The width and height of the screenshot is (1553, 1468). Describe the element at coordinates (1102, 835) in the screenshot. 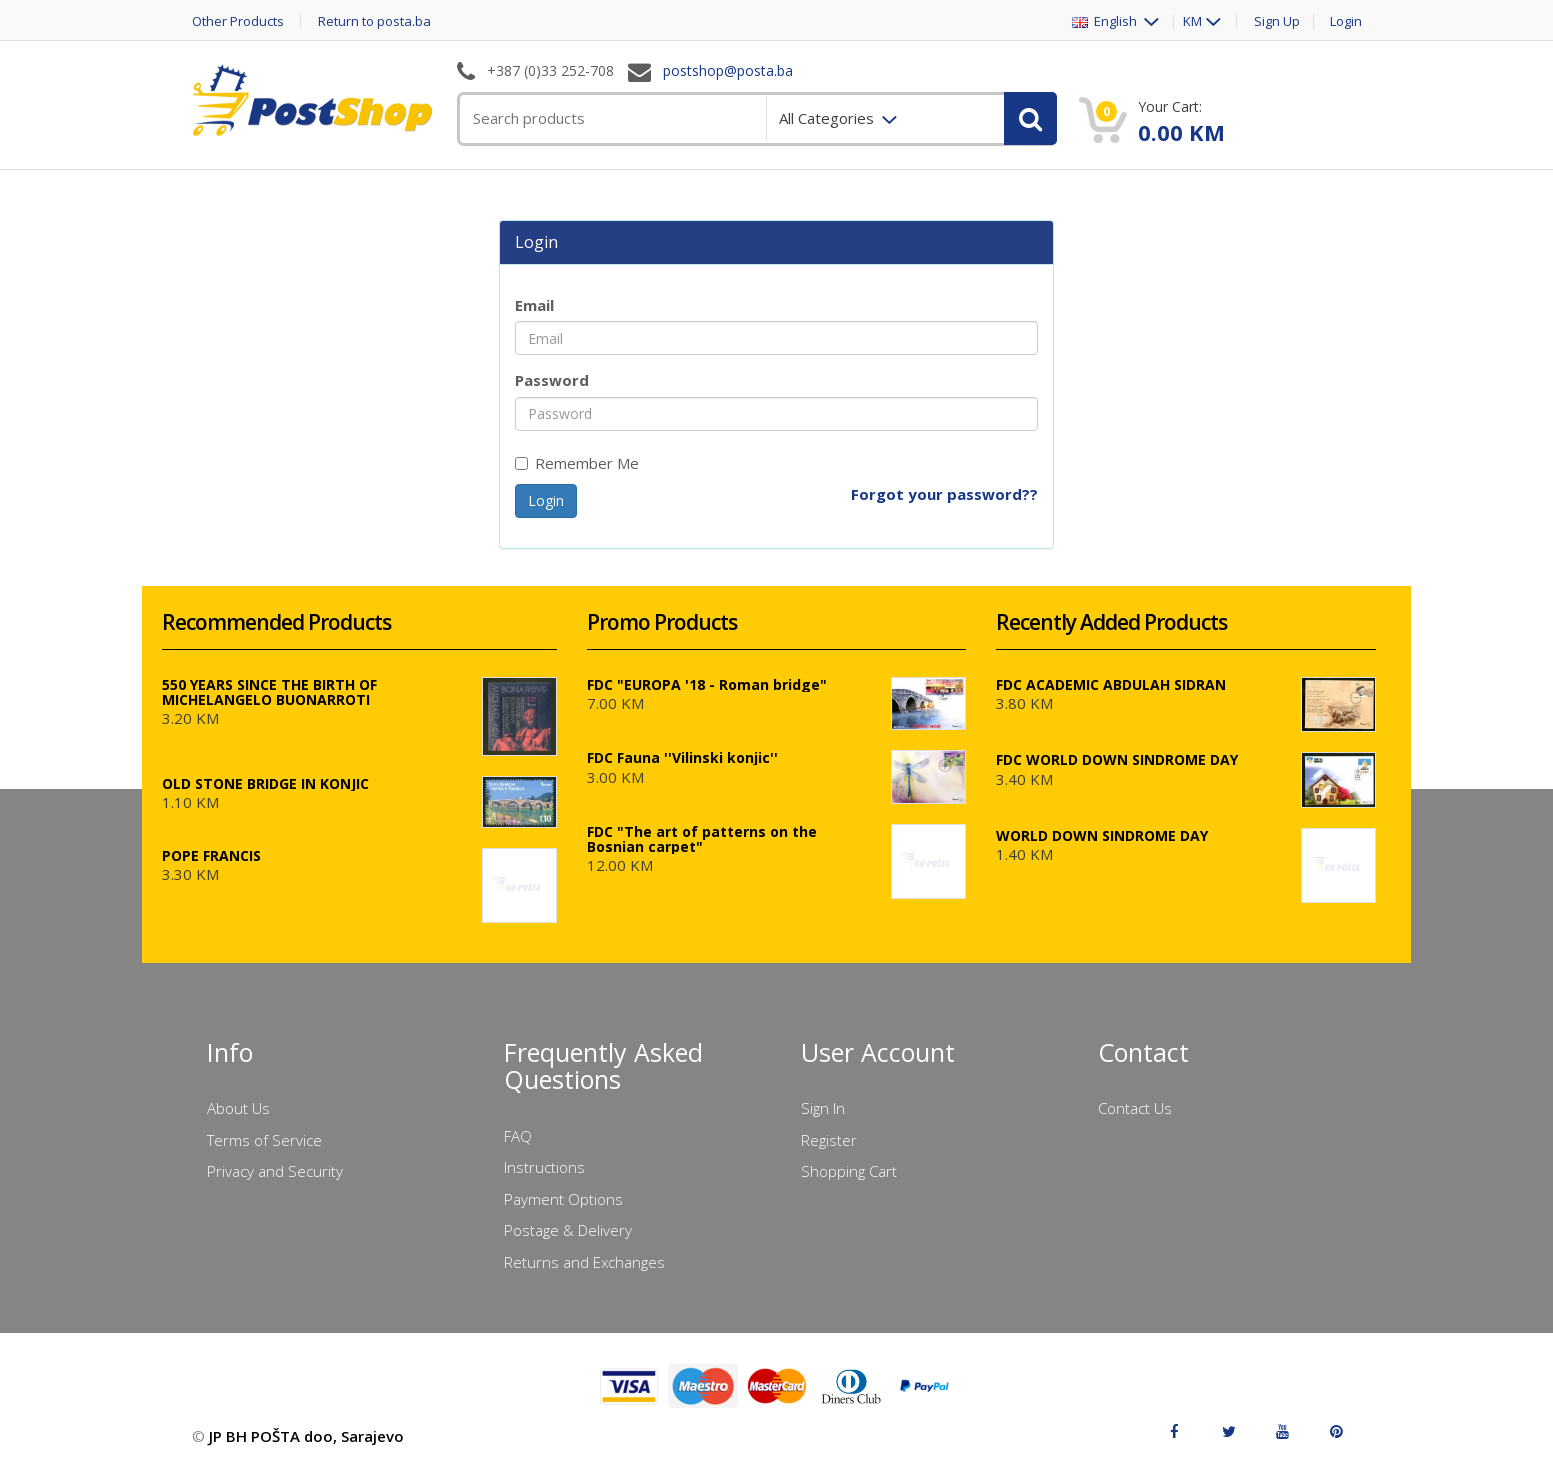

I see `WORLD DOWN SINDROME DAY` at that location.